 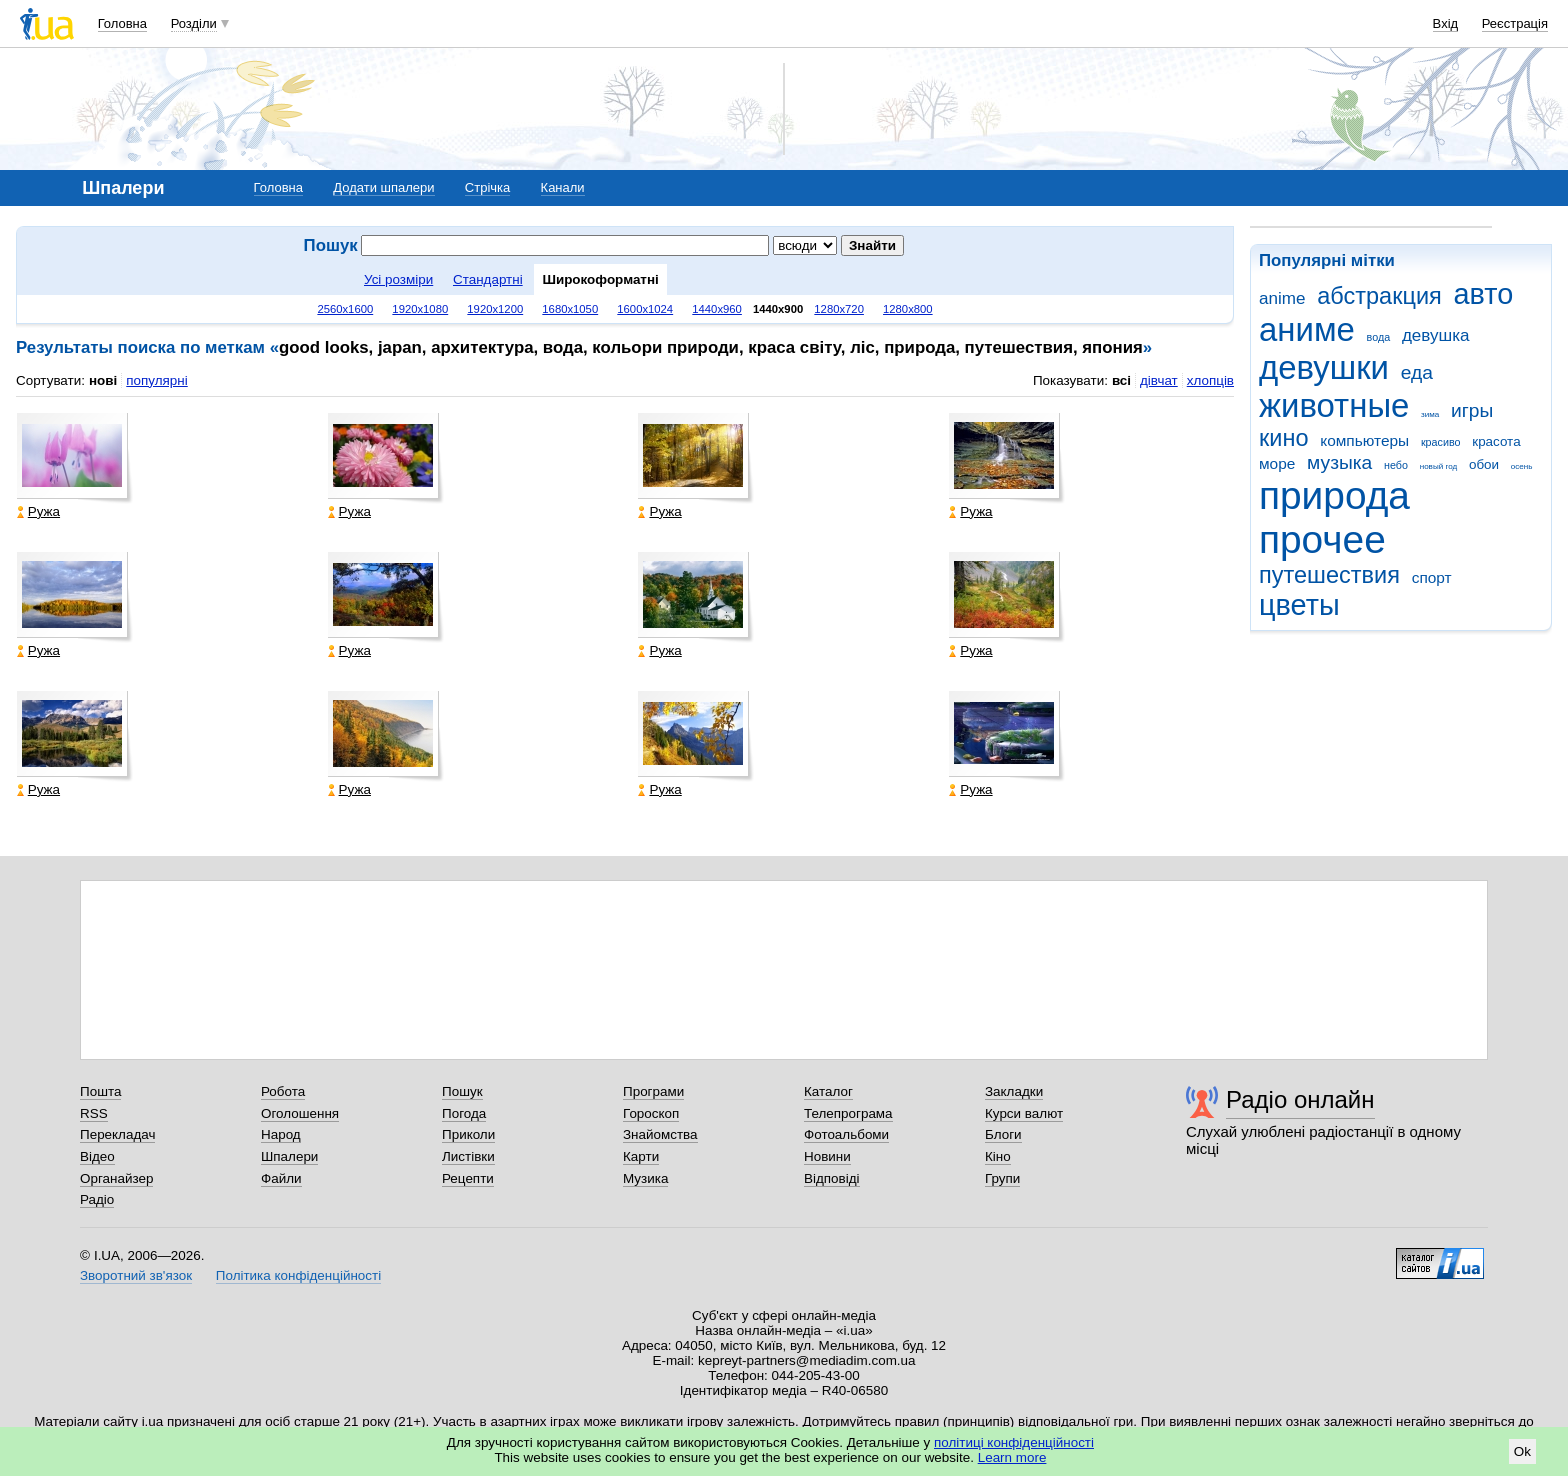 What do you see at coordinates (717, 309) in the screenshot?
I see `1440x960` at bounding box center [717, 309].